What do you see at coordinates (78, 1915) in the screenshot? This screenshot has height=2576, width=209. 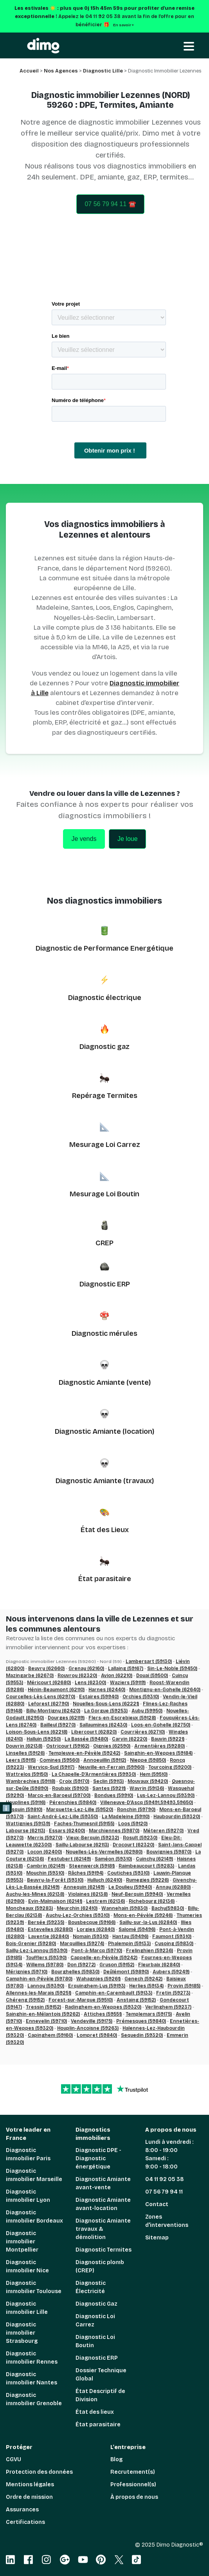 I see `Auchy-Lez-Orchies (59310)` at bounding box center [78, 1915].